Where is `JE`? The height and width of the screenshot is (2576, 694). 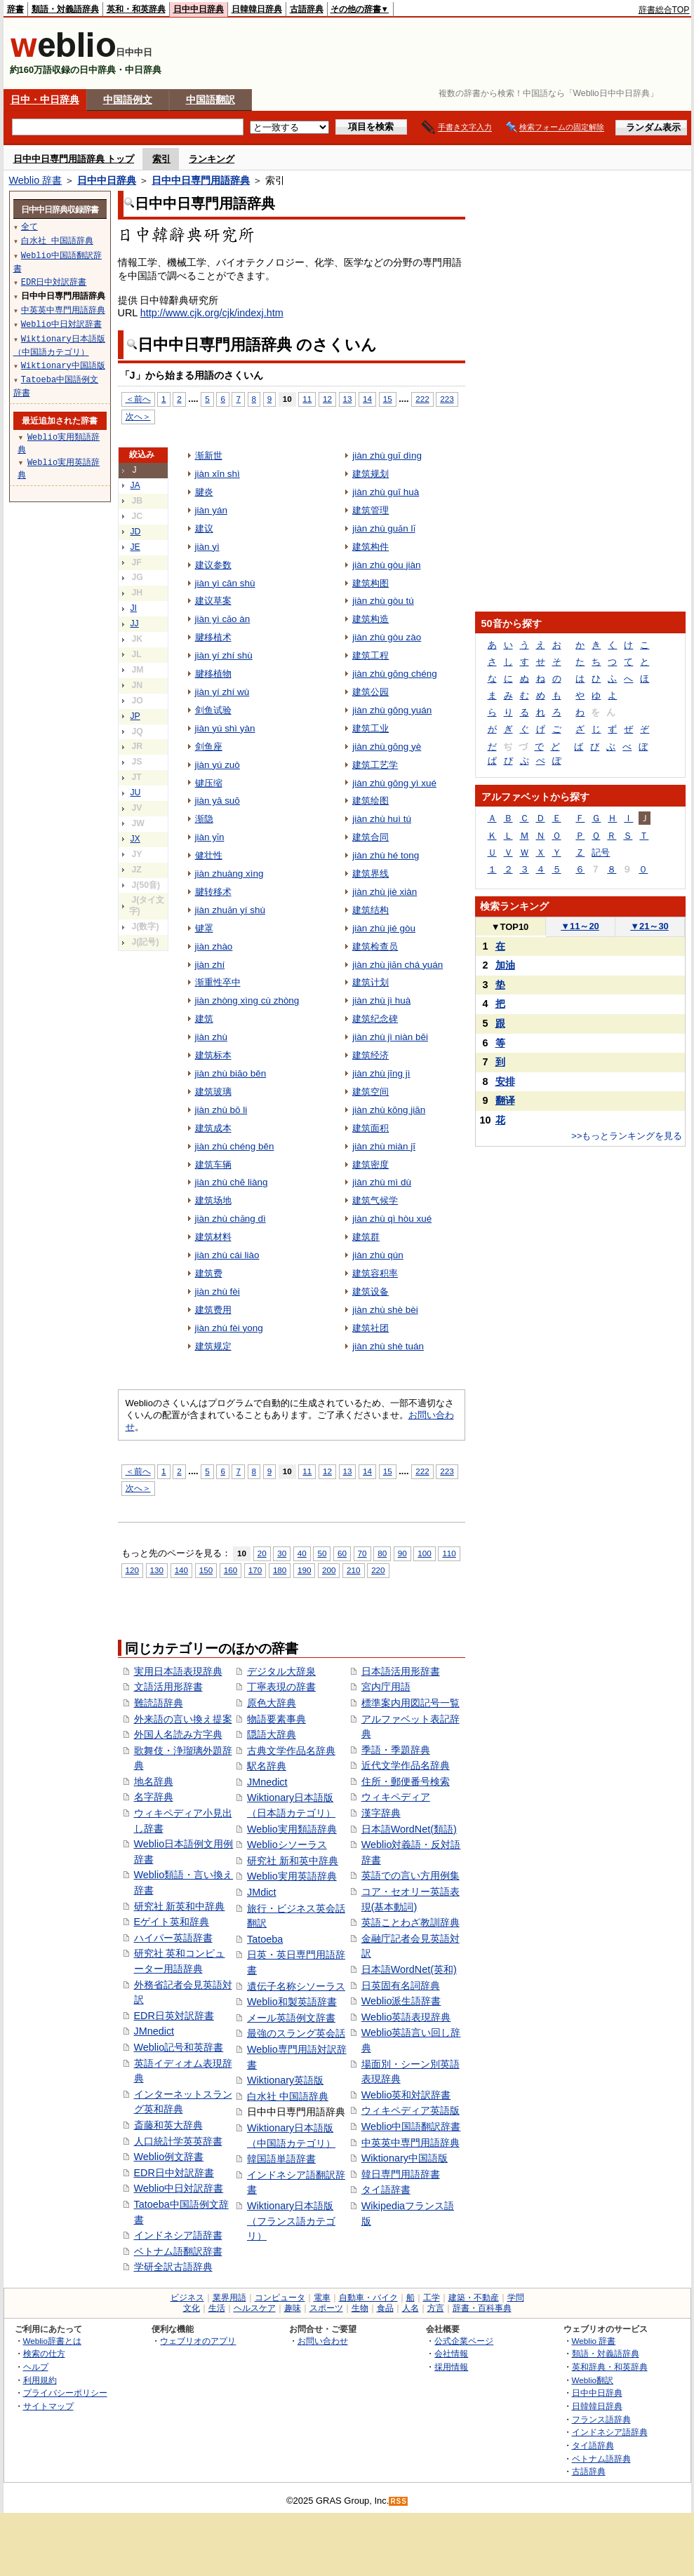
JE is located at coordinates (135, 547).